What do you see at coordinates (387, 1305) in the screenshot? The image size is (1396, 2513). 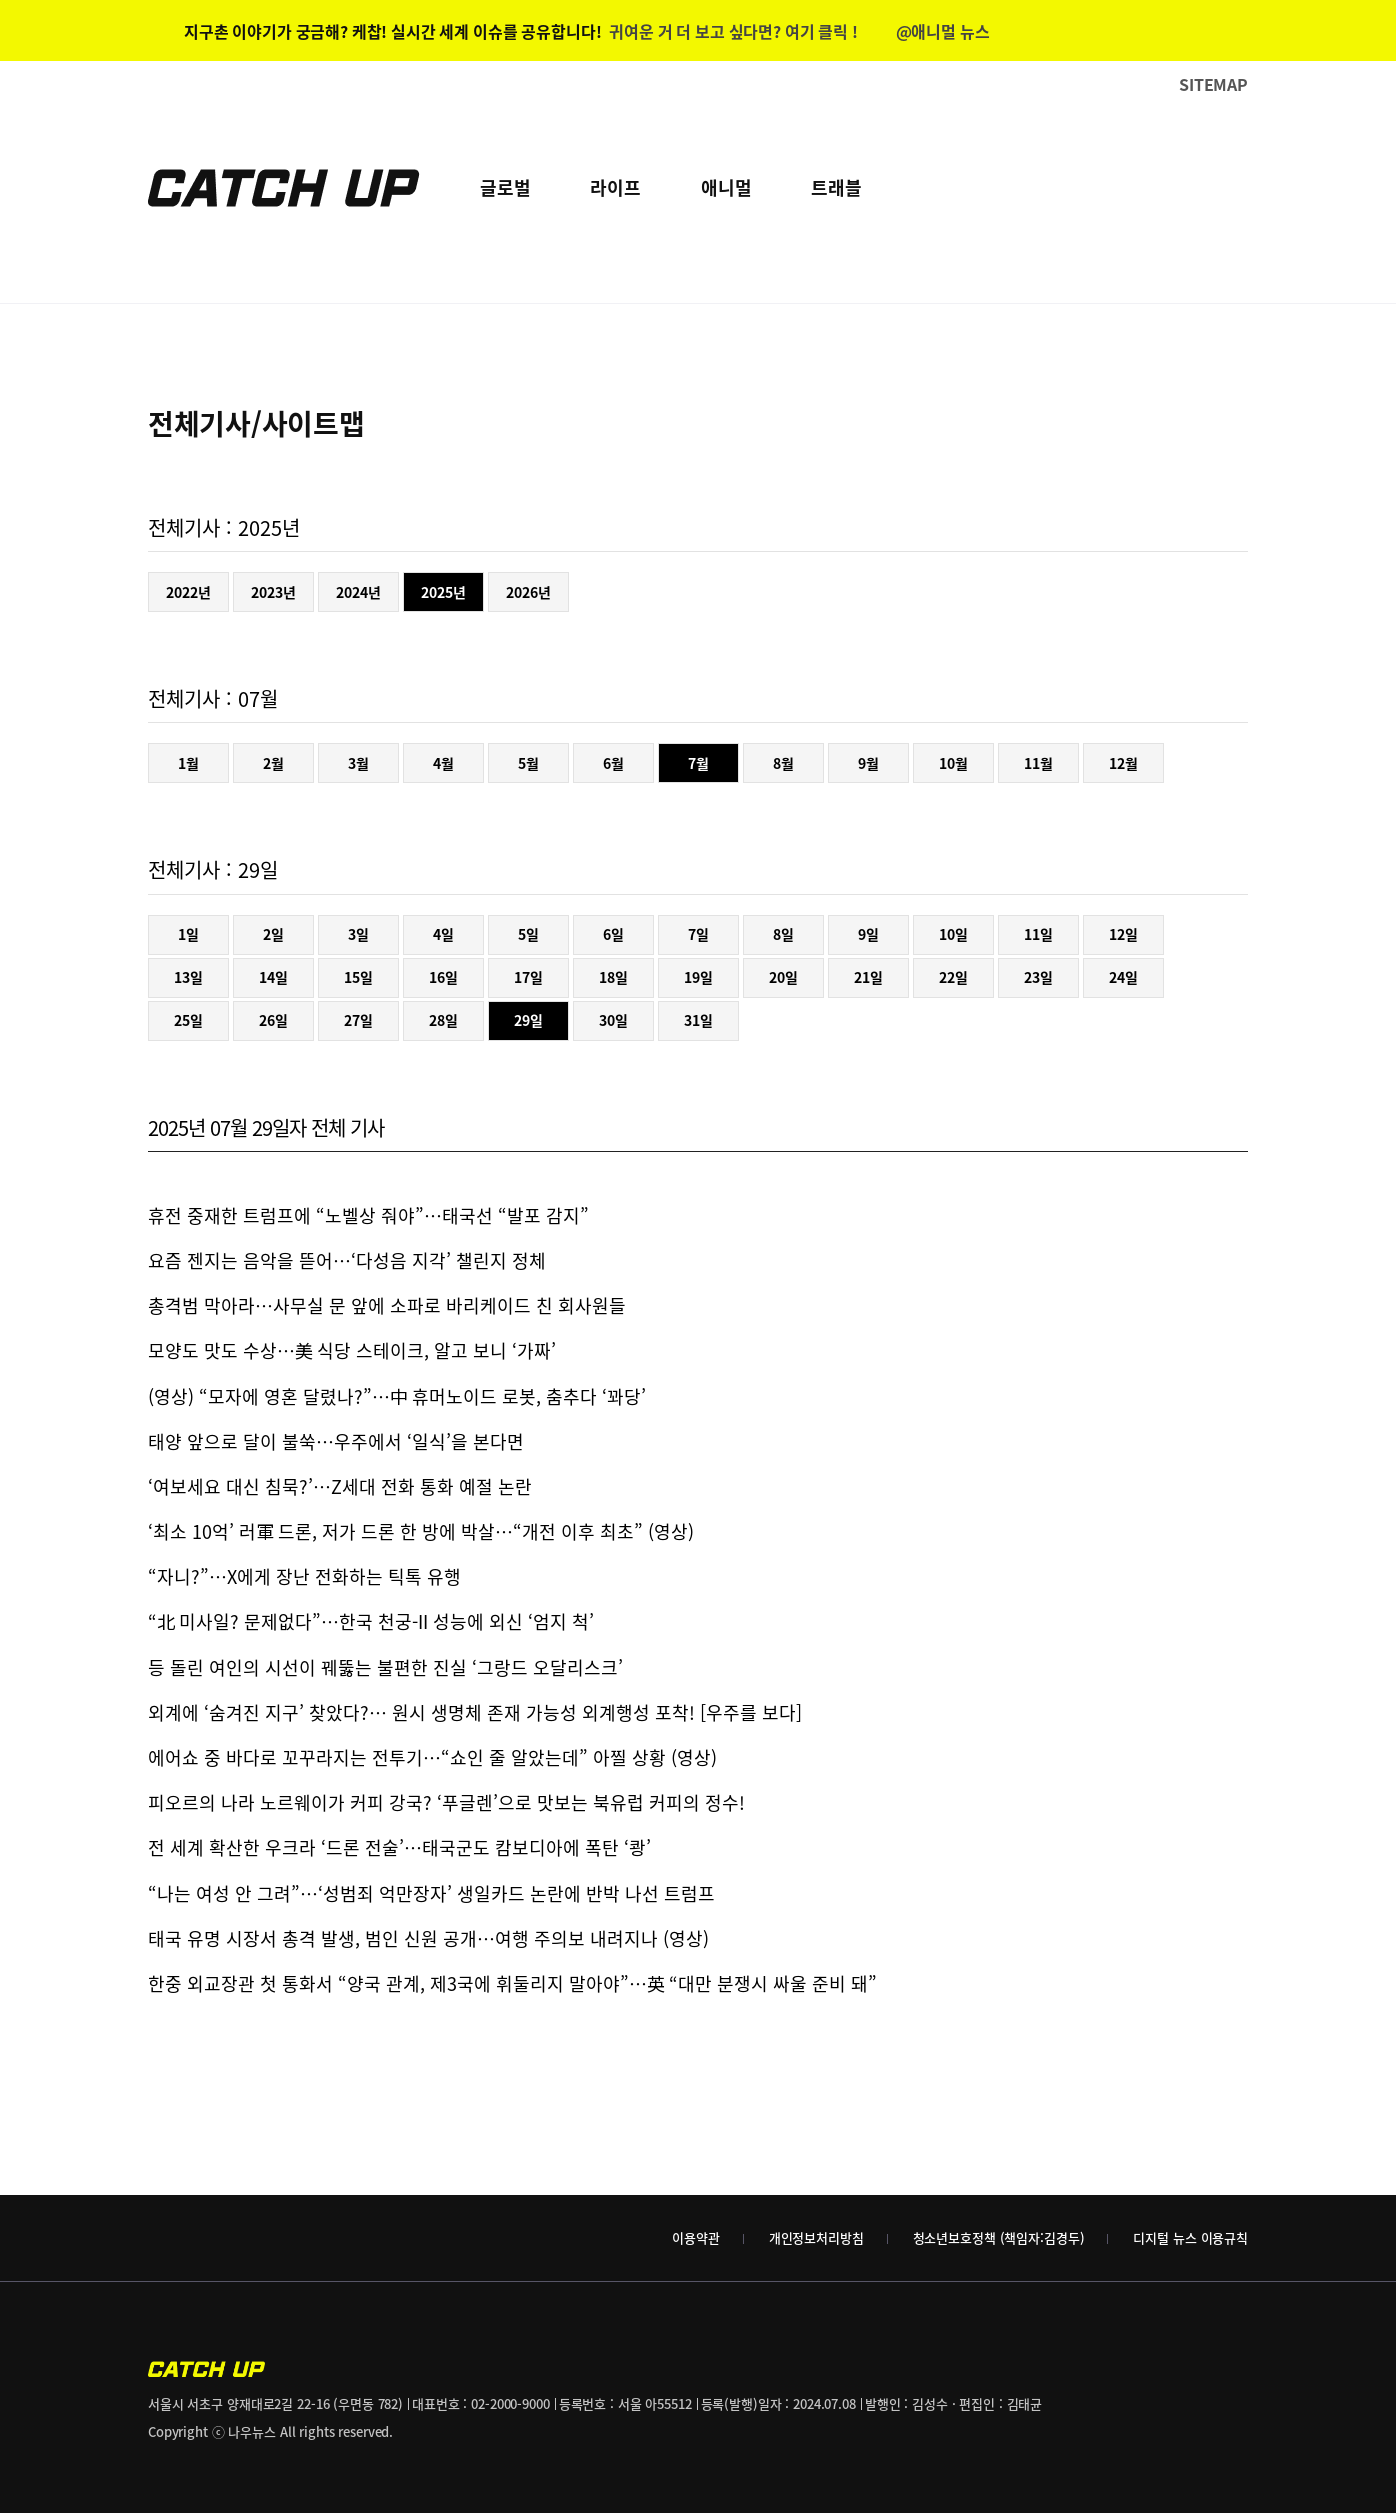 I see `총격범 막아라…사무실 문 앞에 소파로 바리케이드 친 회사원들` at bounding box center [387, 1305].